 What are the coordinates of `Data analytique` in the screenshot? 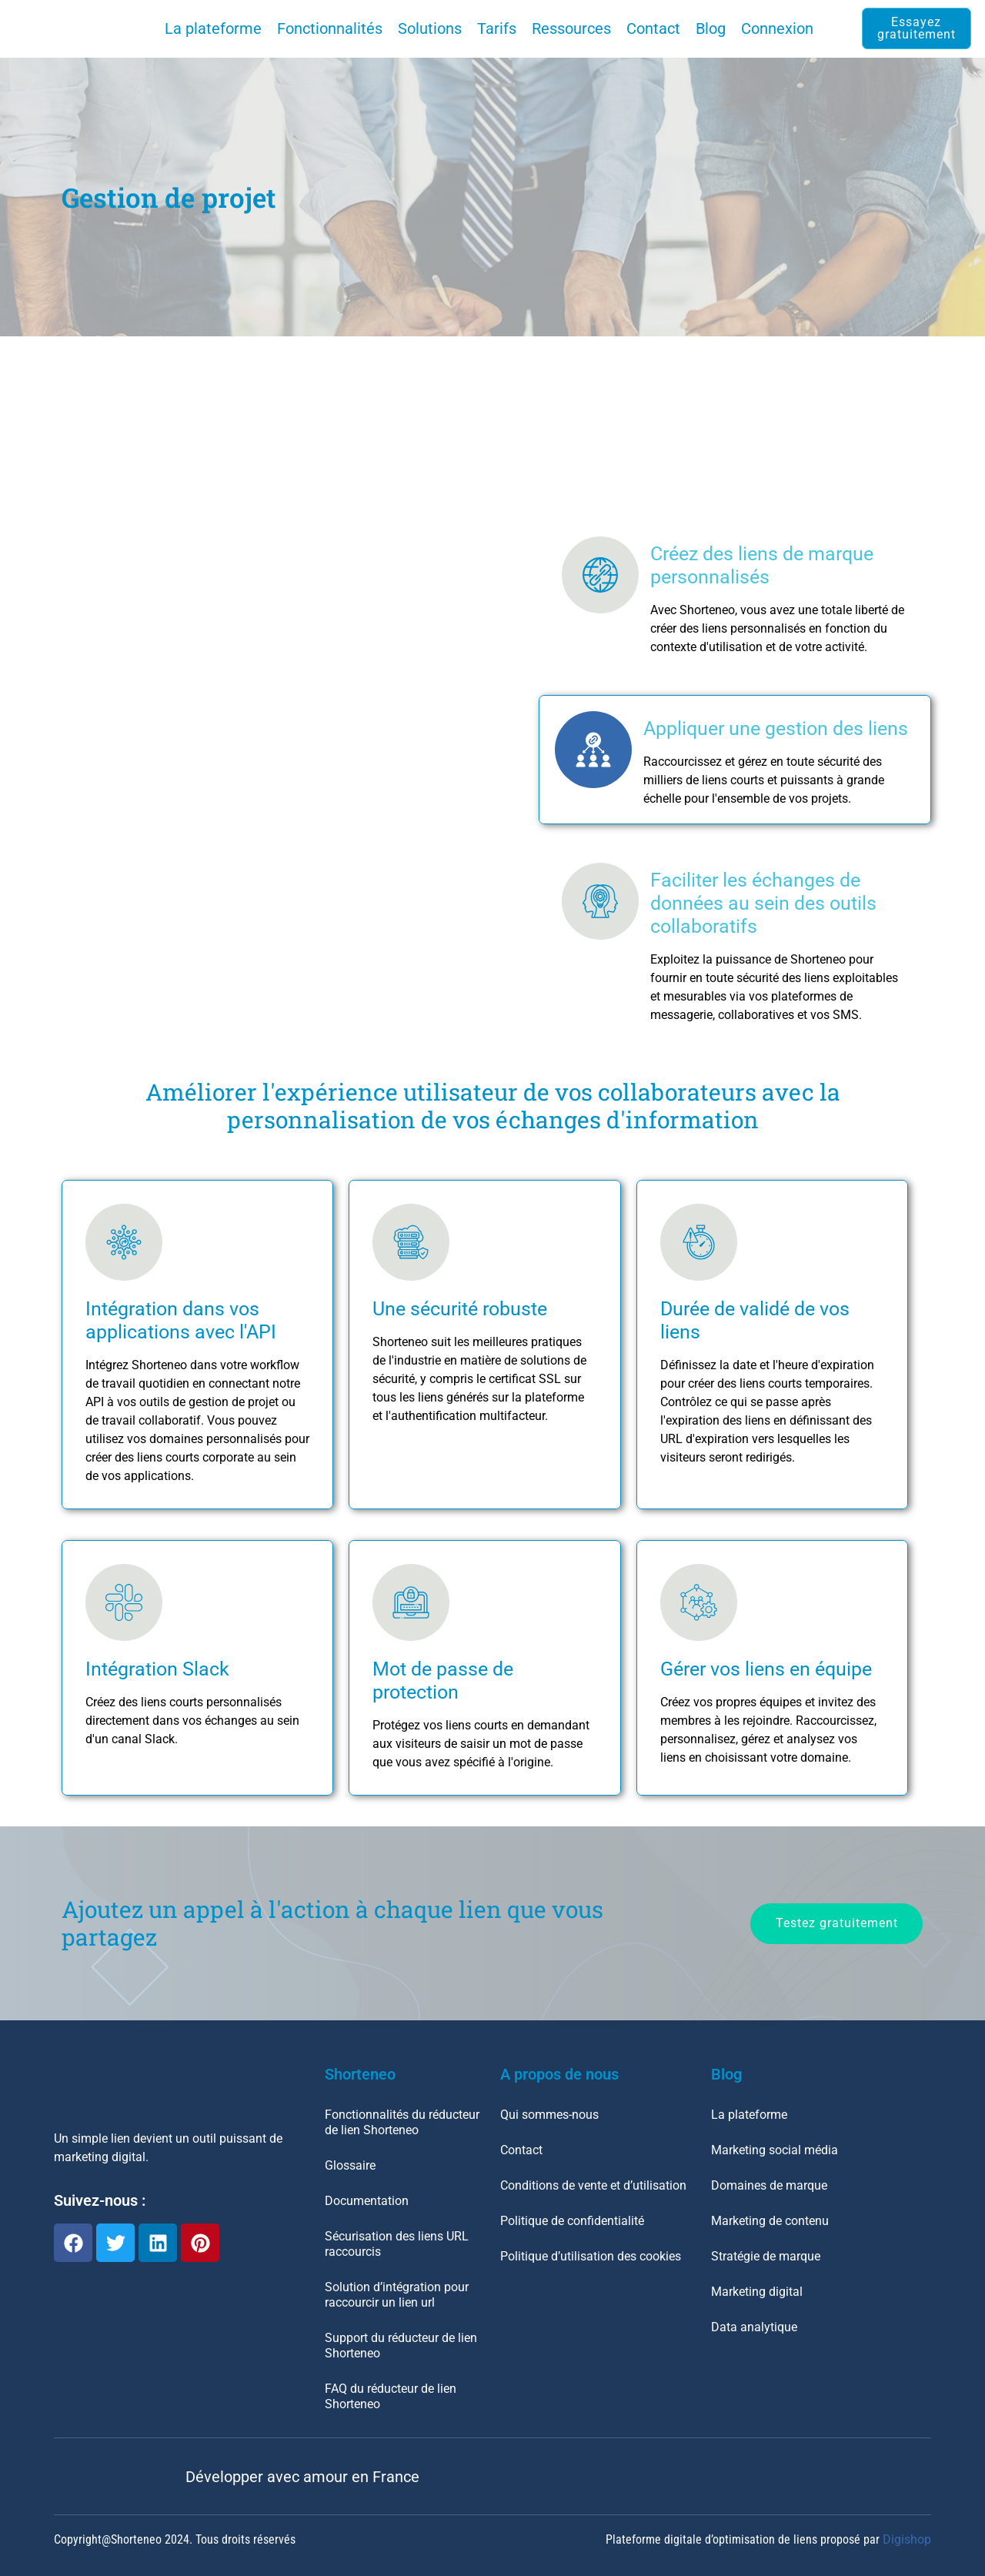 It's located at (754, 2327).